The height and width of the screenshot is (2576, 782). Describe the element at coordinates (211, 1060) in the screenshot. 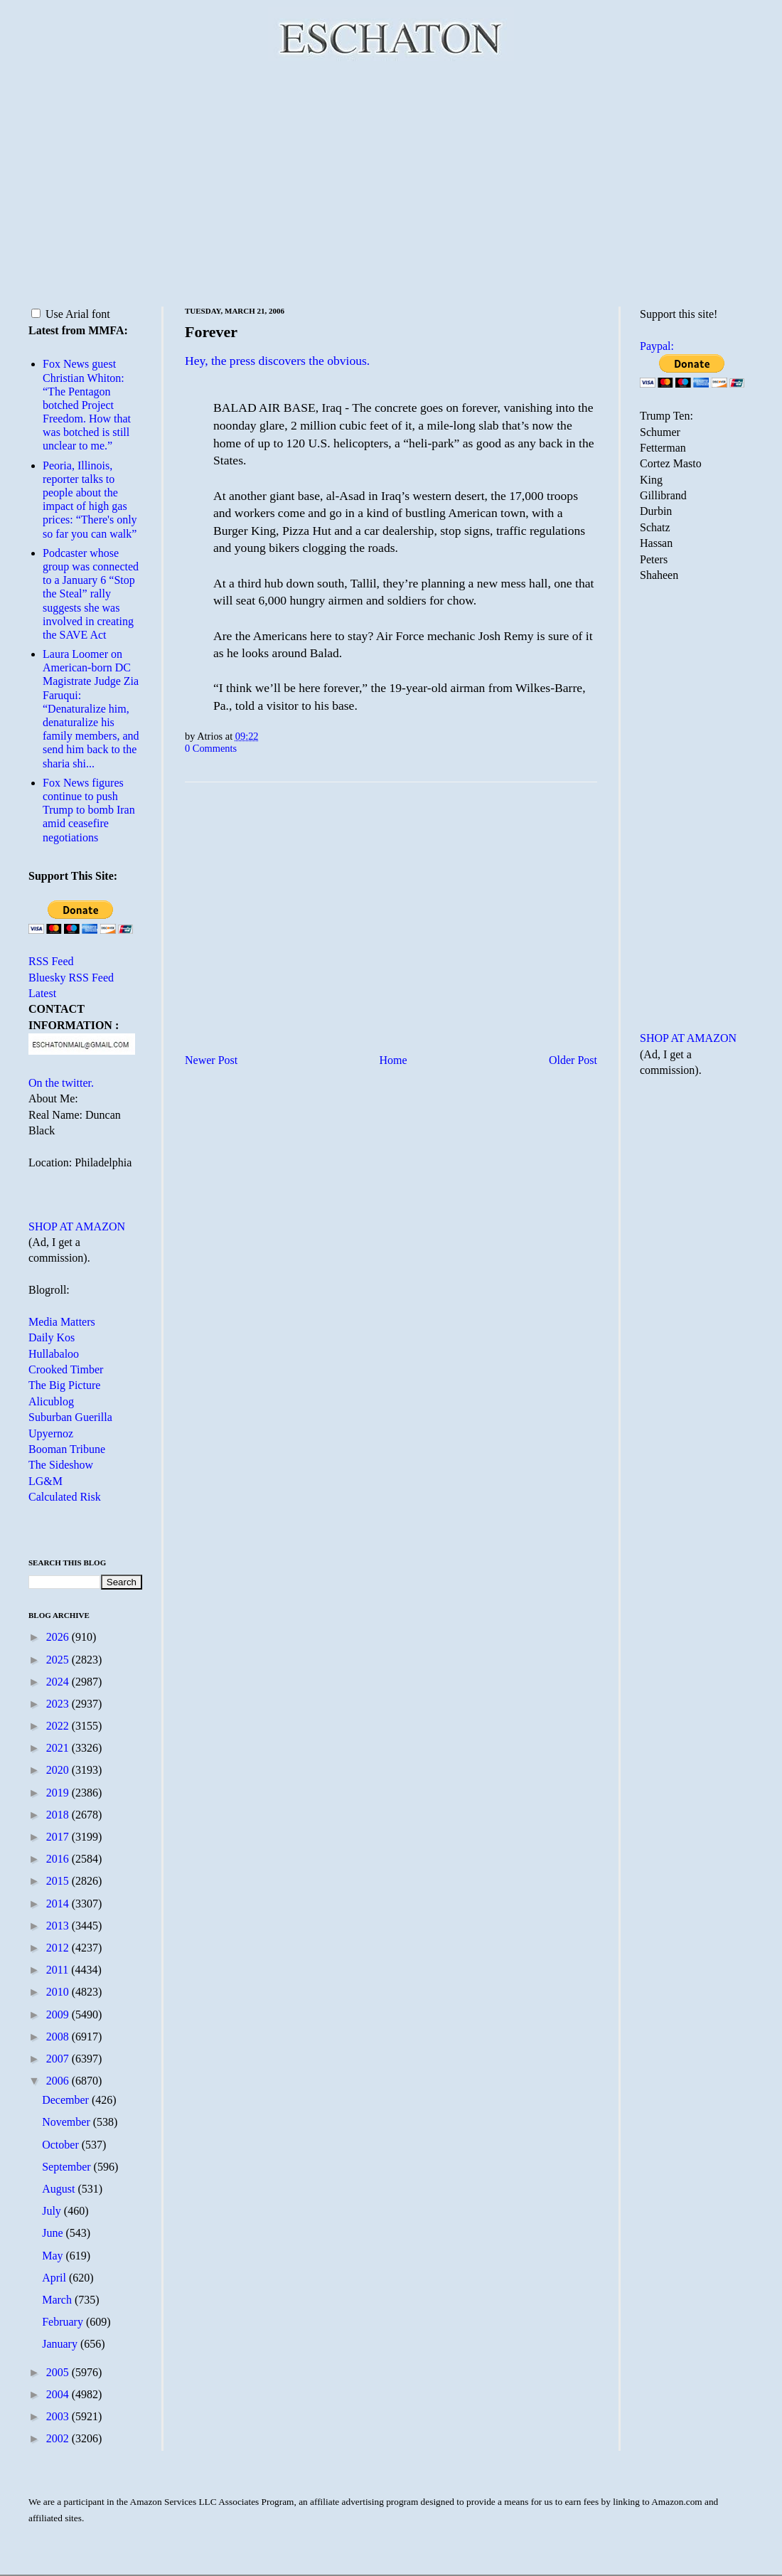

I see `Newer Post` at that location.